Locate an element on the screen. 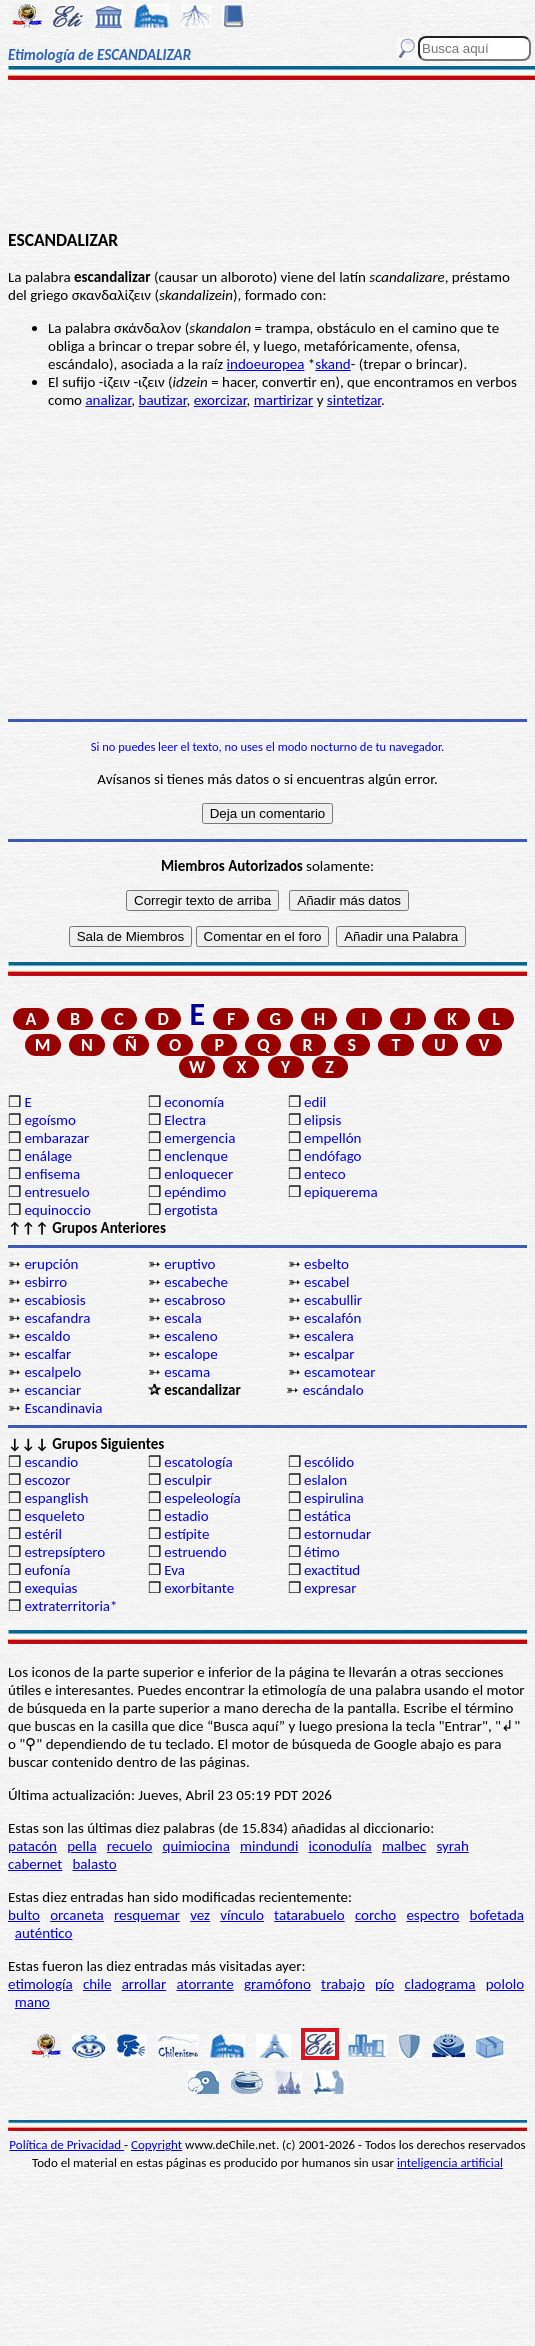 This screenshot has width=535, height=2346. escandio is located at coordinates (51, 1462).